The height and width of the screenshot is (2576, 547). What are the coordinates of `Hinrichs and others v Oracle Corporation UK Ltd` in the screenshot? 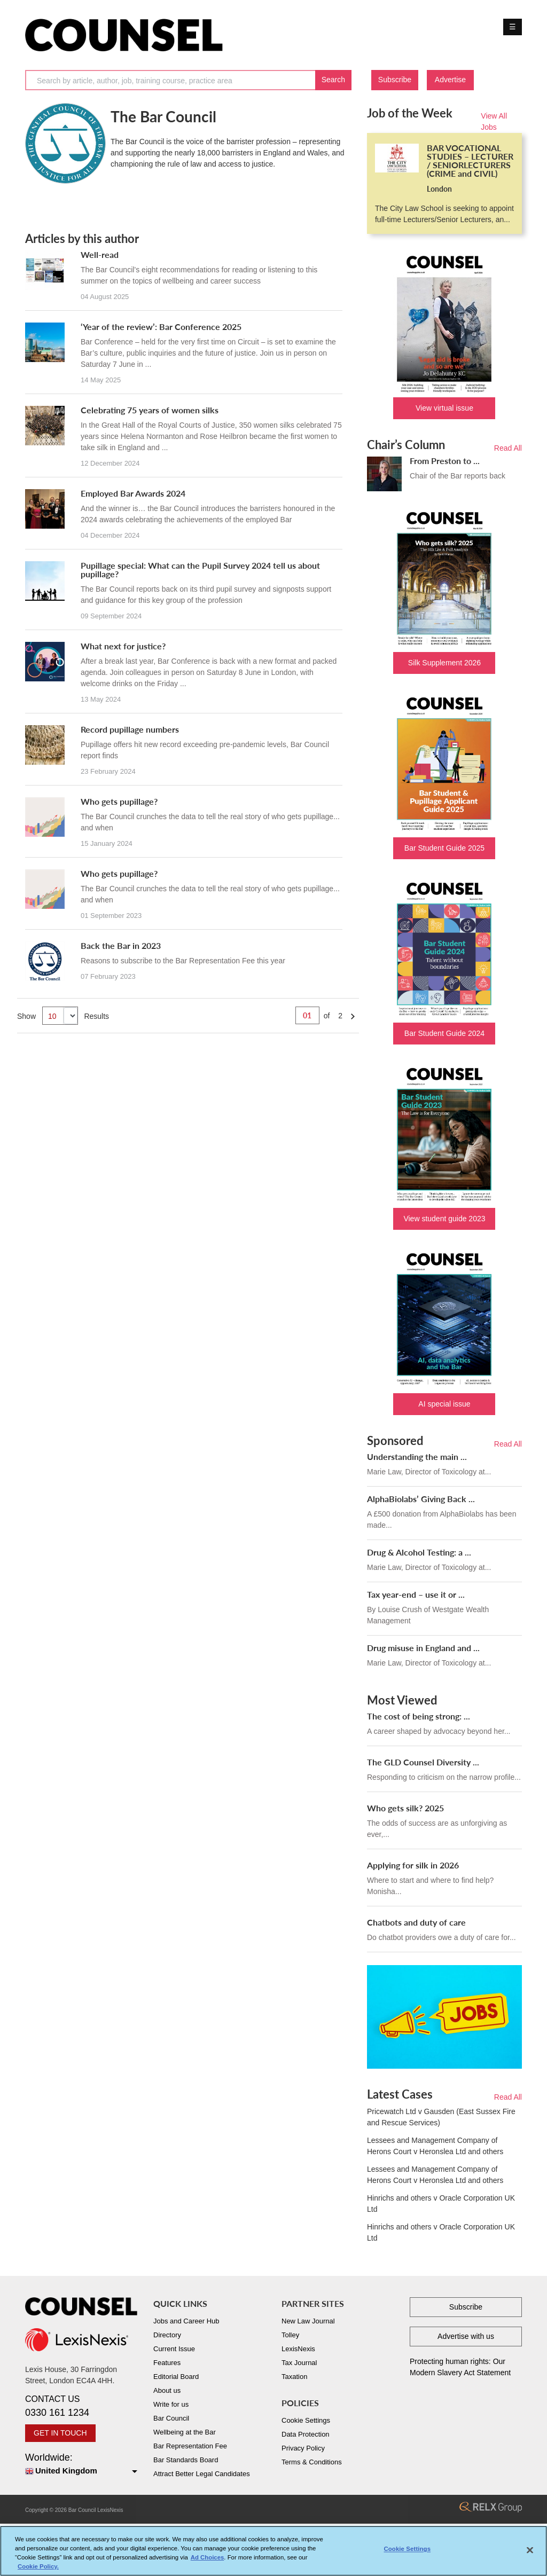 It's located at (441, 2203).